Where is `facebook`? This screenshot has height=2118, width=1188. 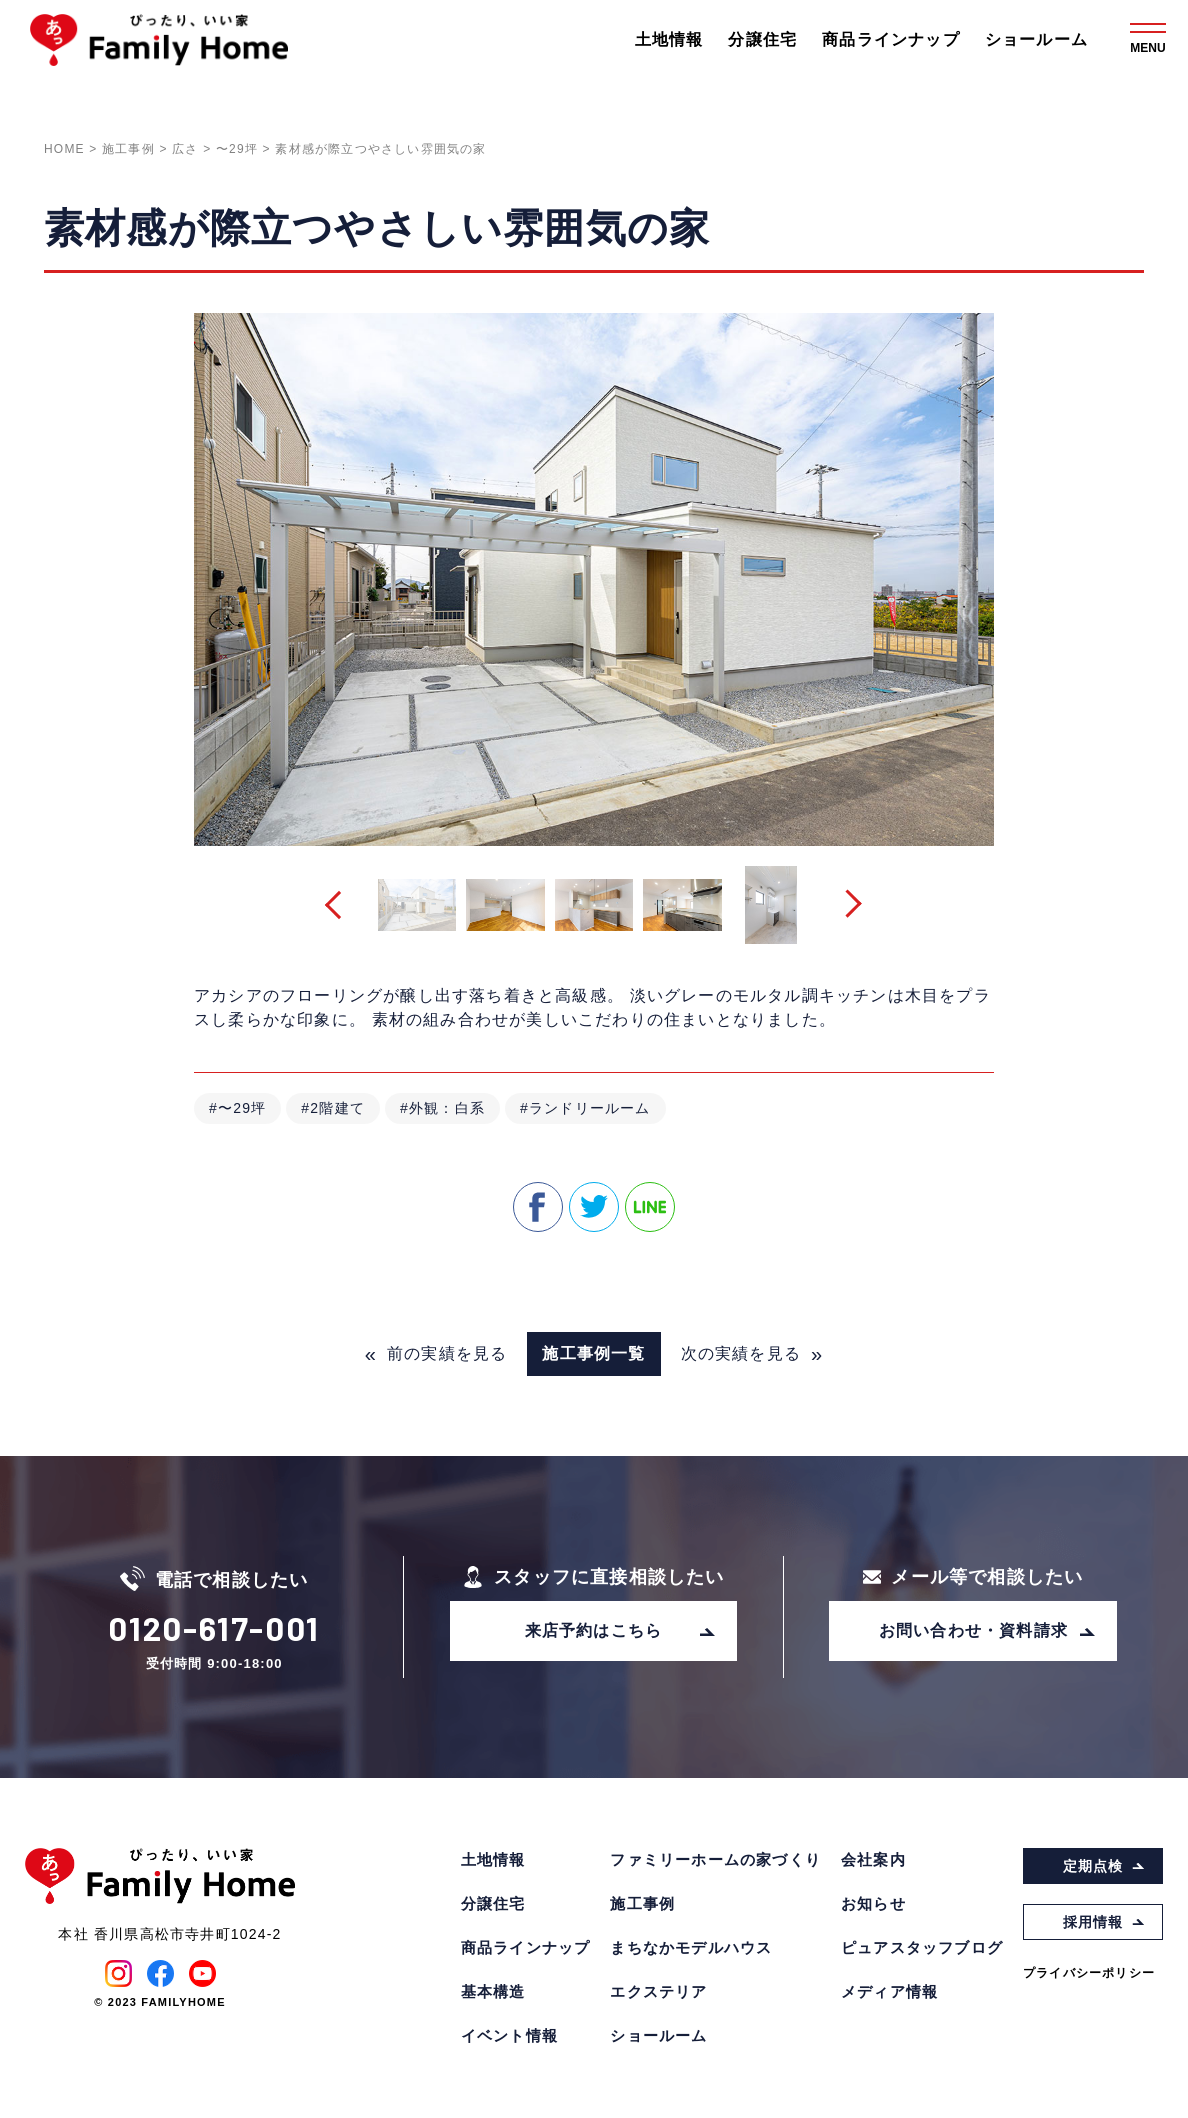
facebook is located at coordinates (538, 1207).